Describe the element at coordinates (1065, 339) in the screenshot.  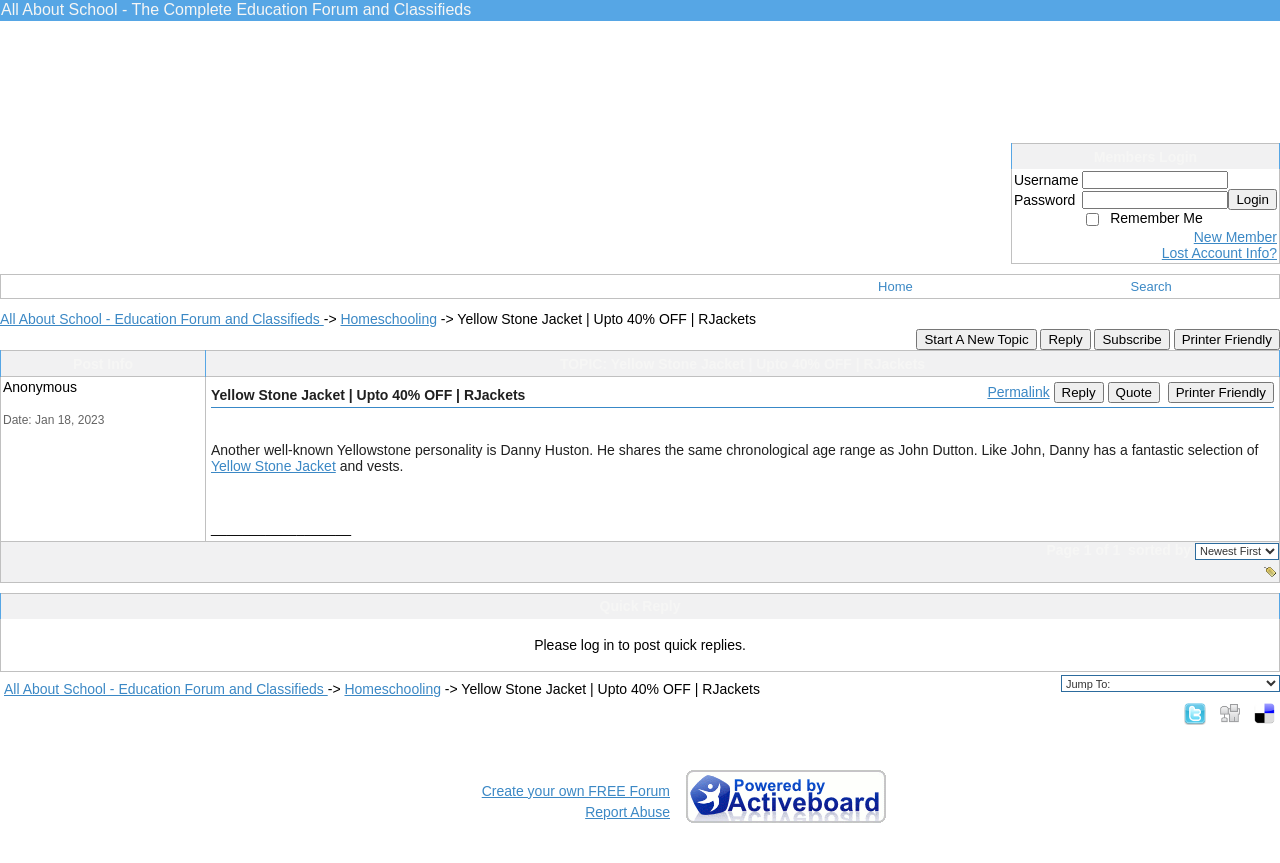
I see `Reply` at that location.